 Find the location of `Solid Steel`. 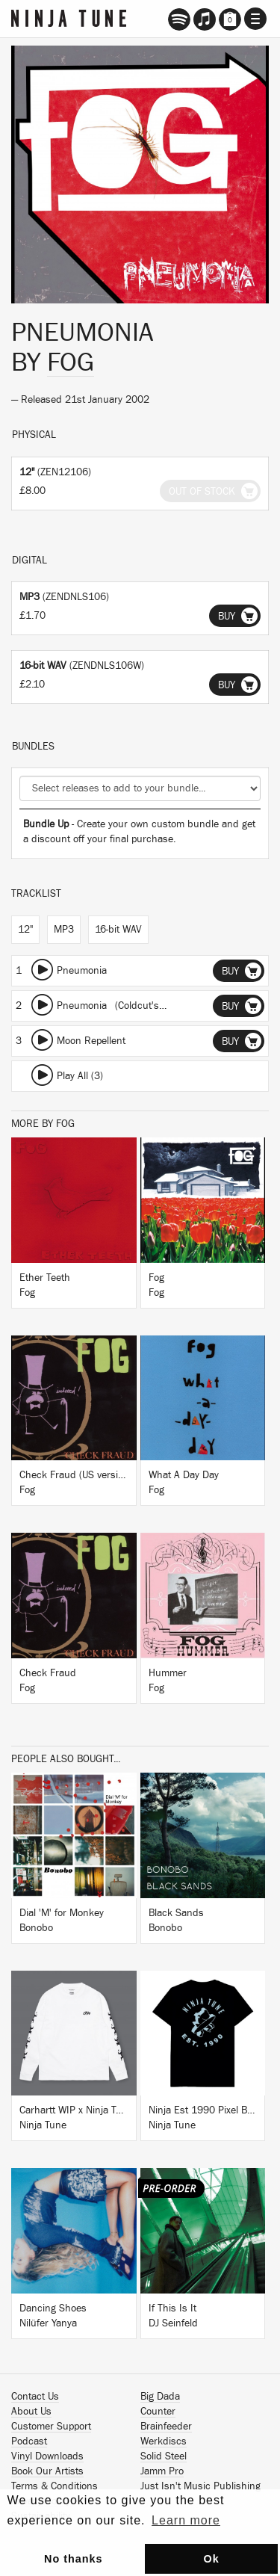

Solid Steel is located at coordinates (163, 2456).